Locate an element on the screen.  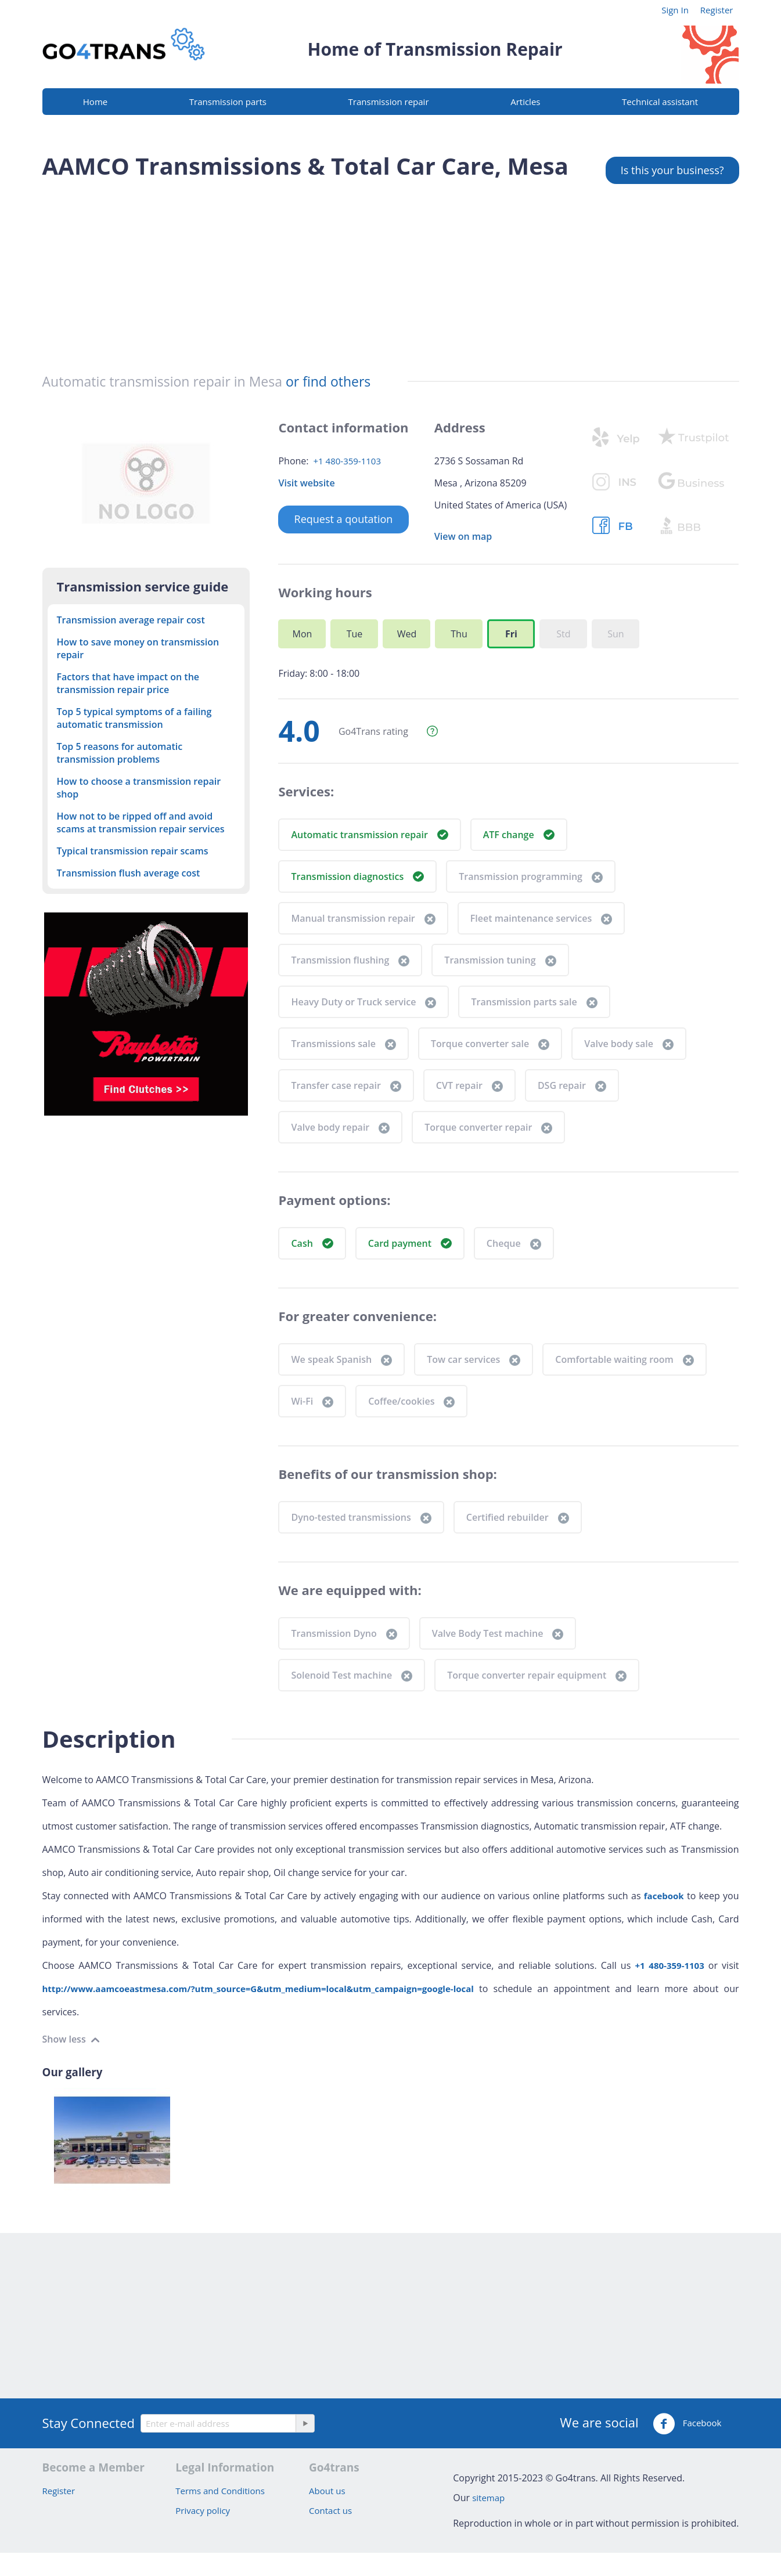
http://www.aamcoeastmesa.com/?utm_source=G&utm_medium=local&utm_campaign=google-local is located at coordinates (258, 1988).